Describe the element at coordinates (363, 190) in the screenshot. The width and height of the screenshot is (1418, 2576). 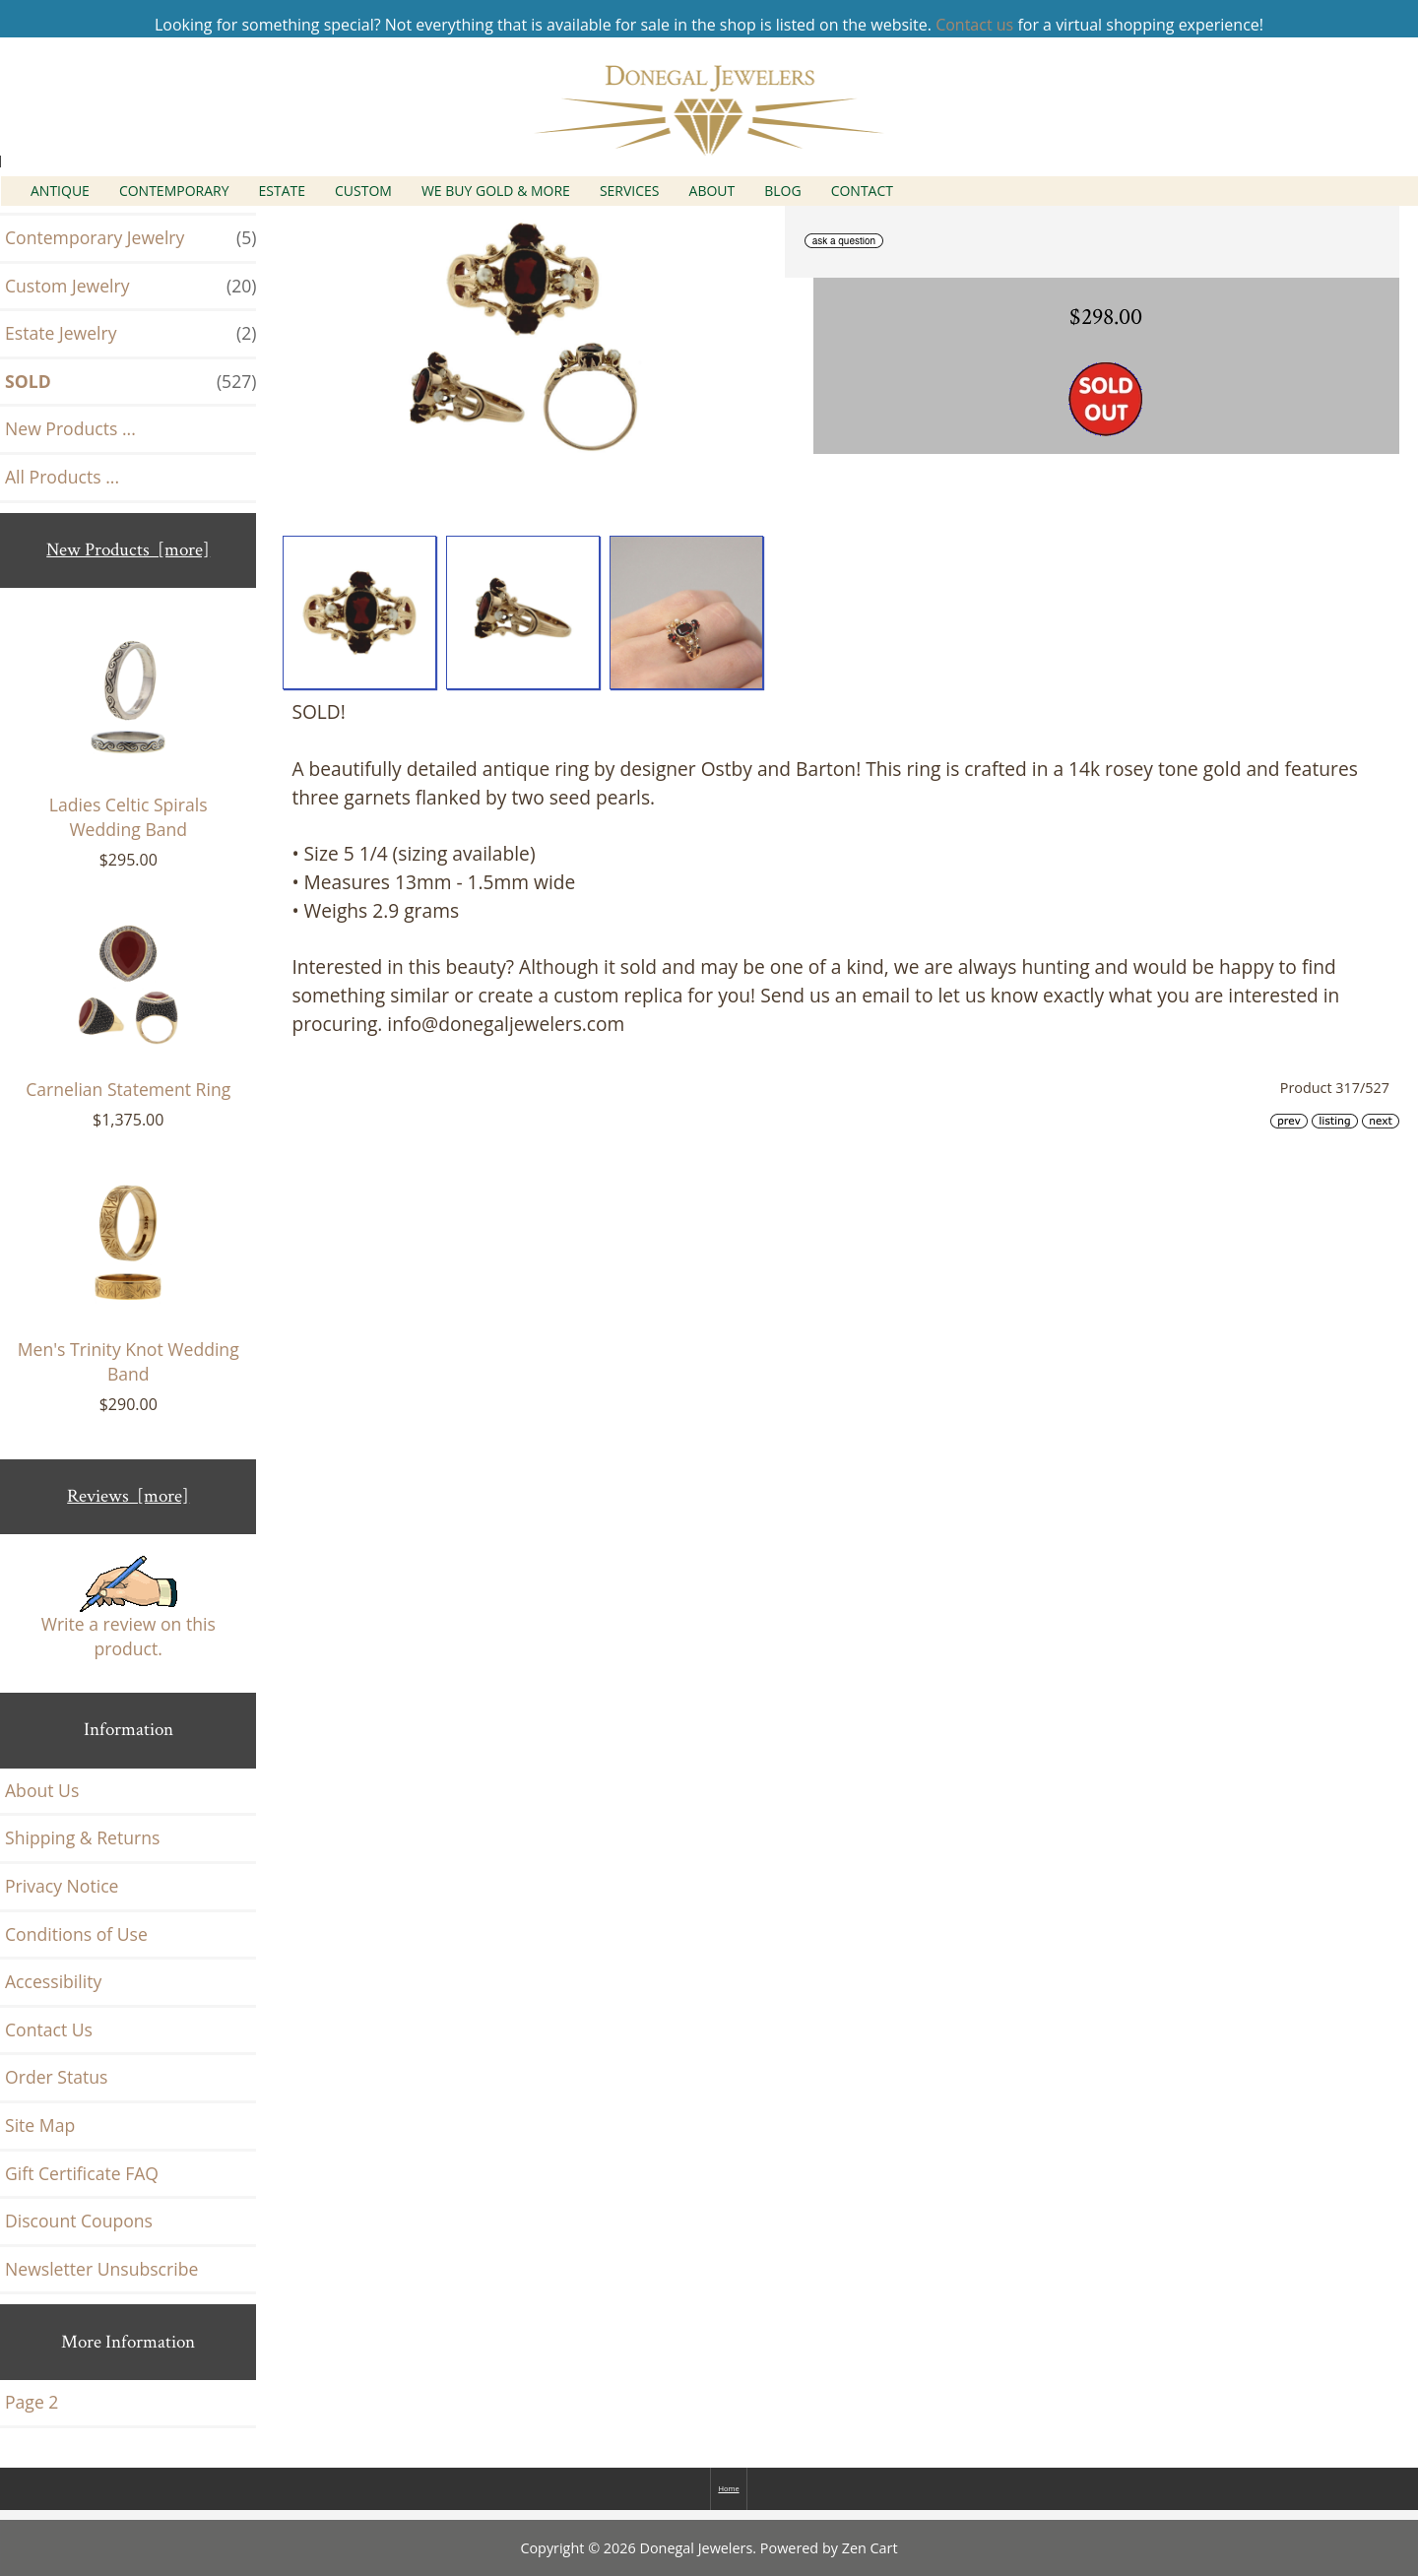
I see `Custom` at that location.